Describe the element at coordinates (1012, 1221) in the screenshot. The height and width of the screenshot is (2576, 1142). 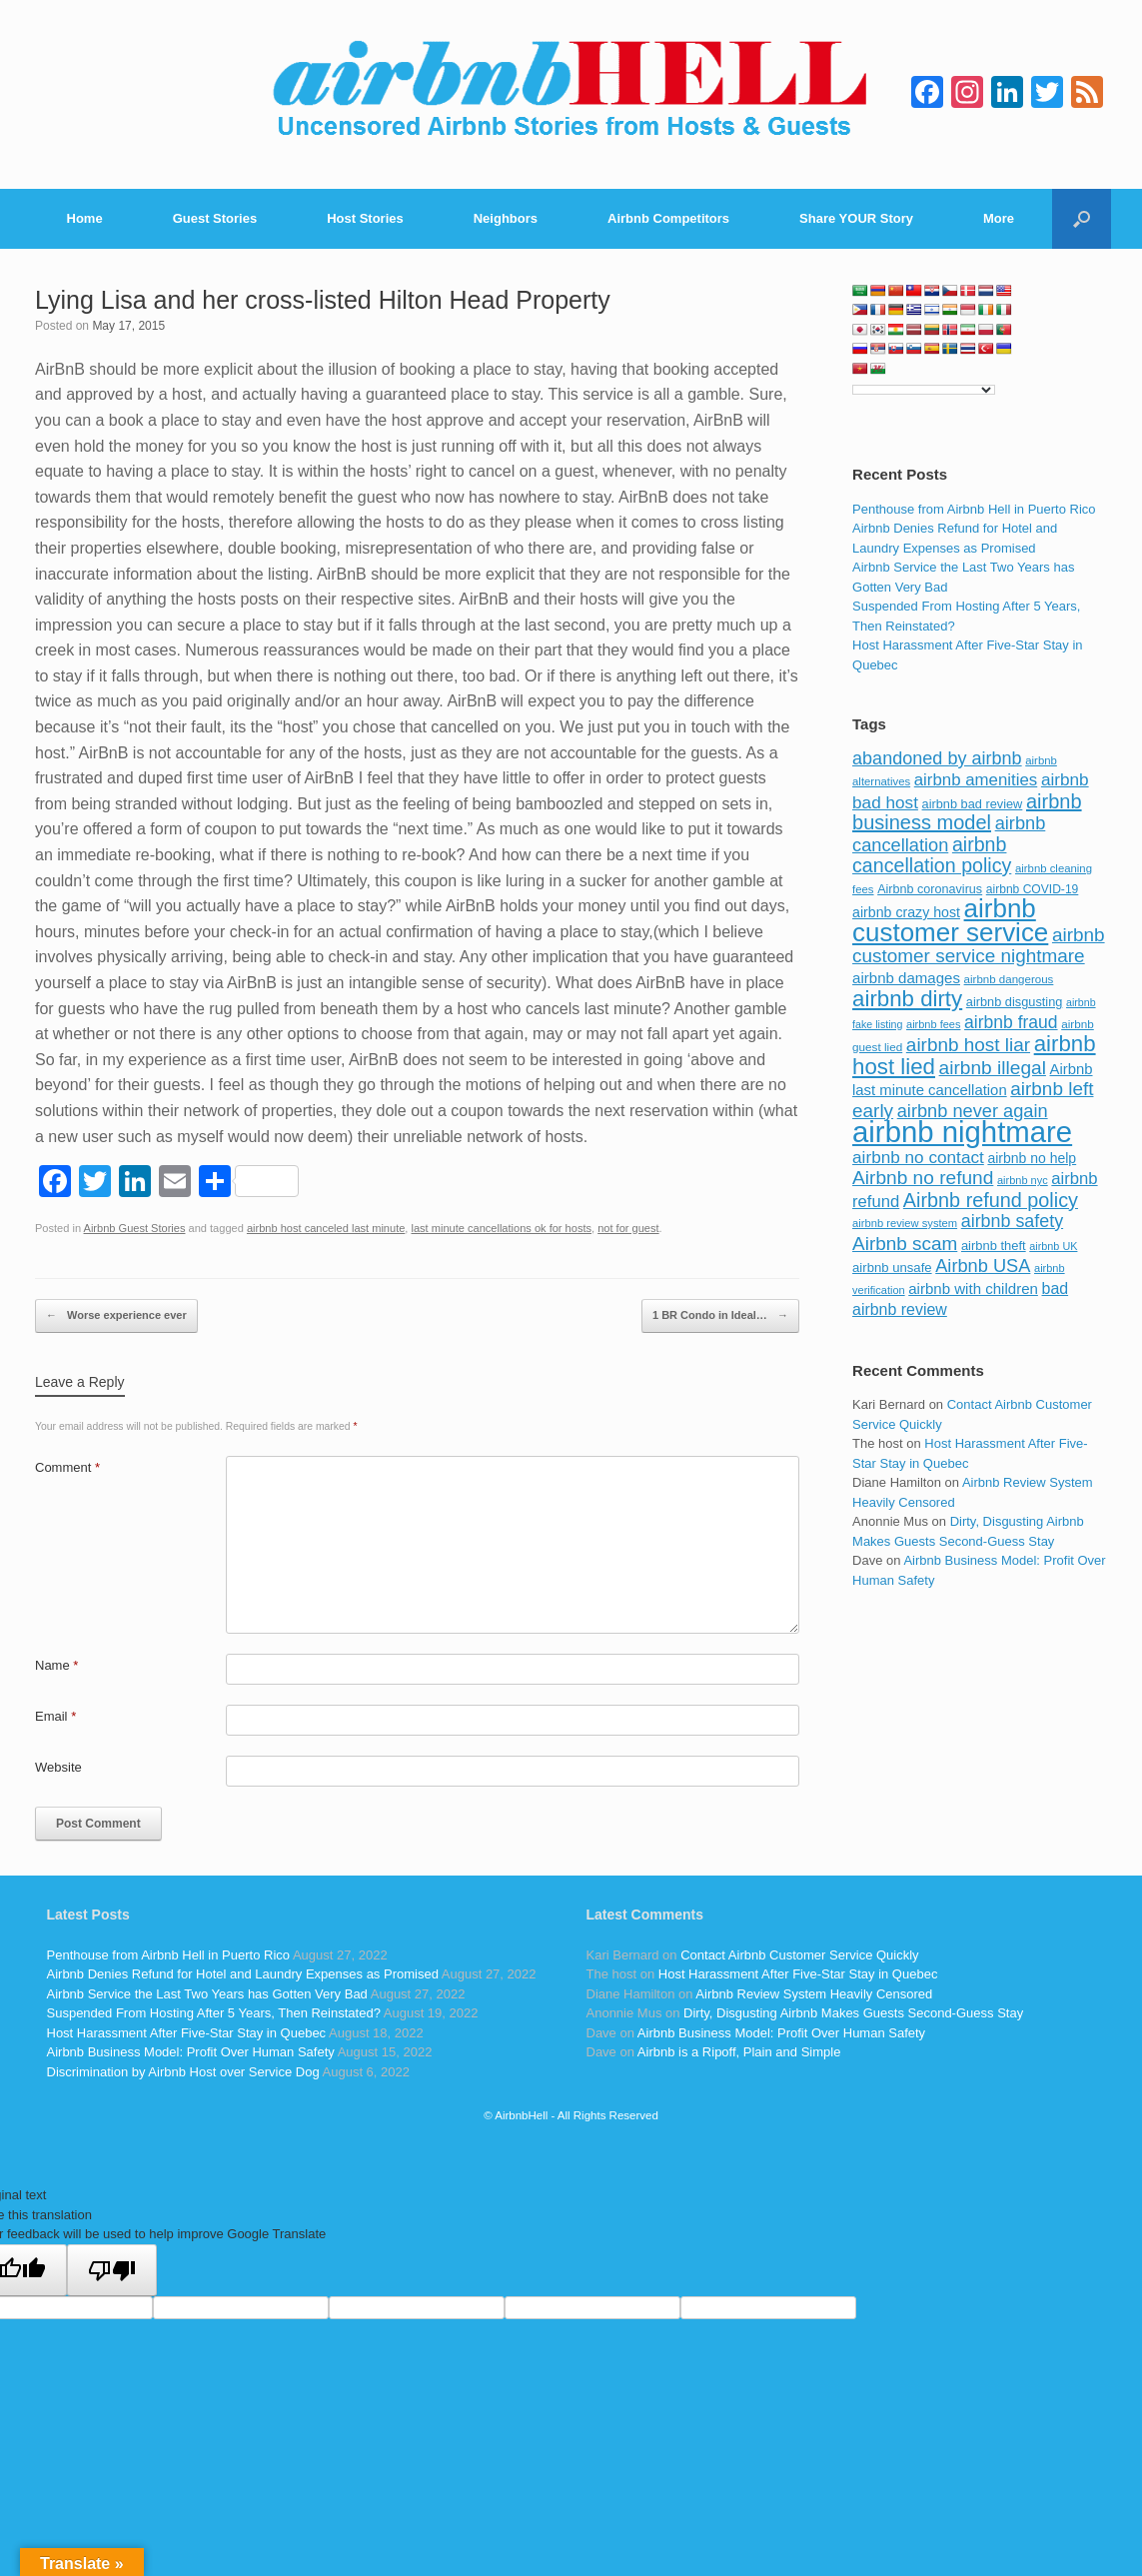
I see `airbnb safety [airbnb safety (174 items)]` at that location.